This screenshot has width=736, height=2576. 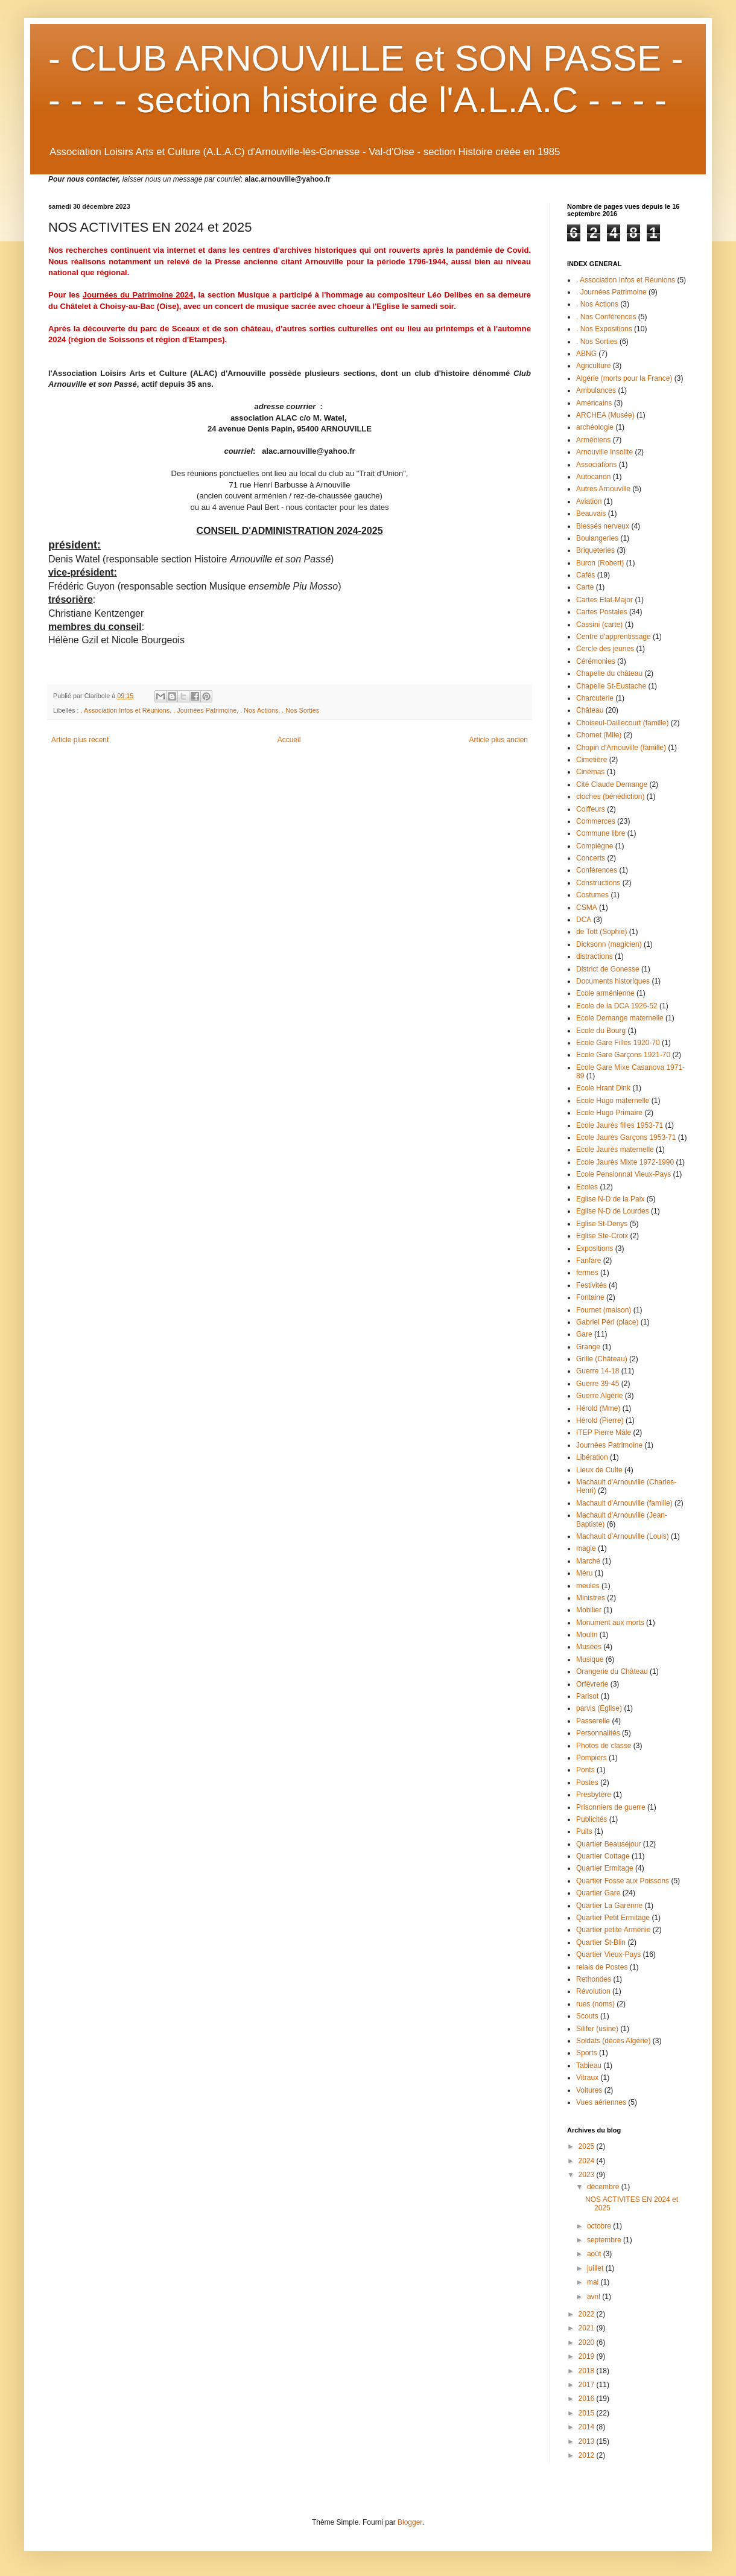 I want to click on Carte, so click(x=585, y=587).